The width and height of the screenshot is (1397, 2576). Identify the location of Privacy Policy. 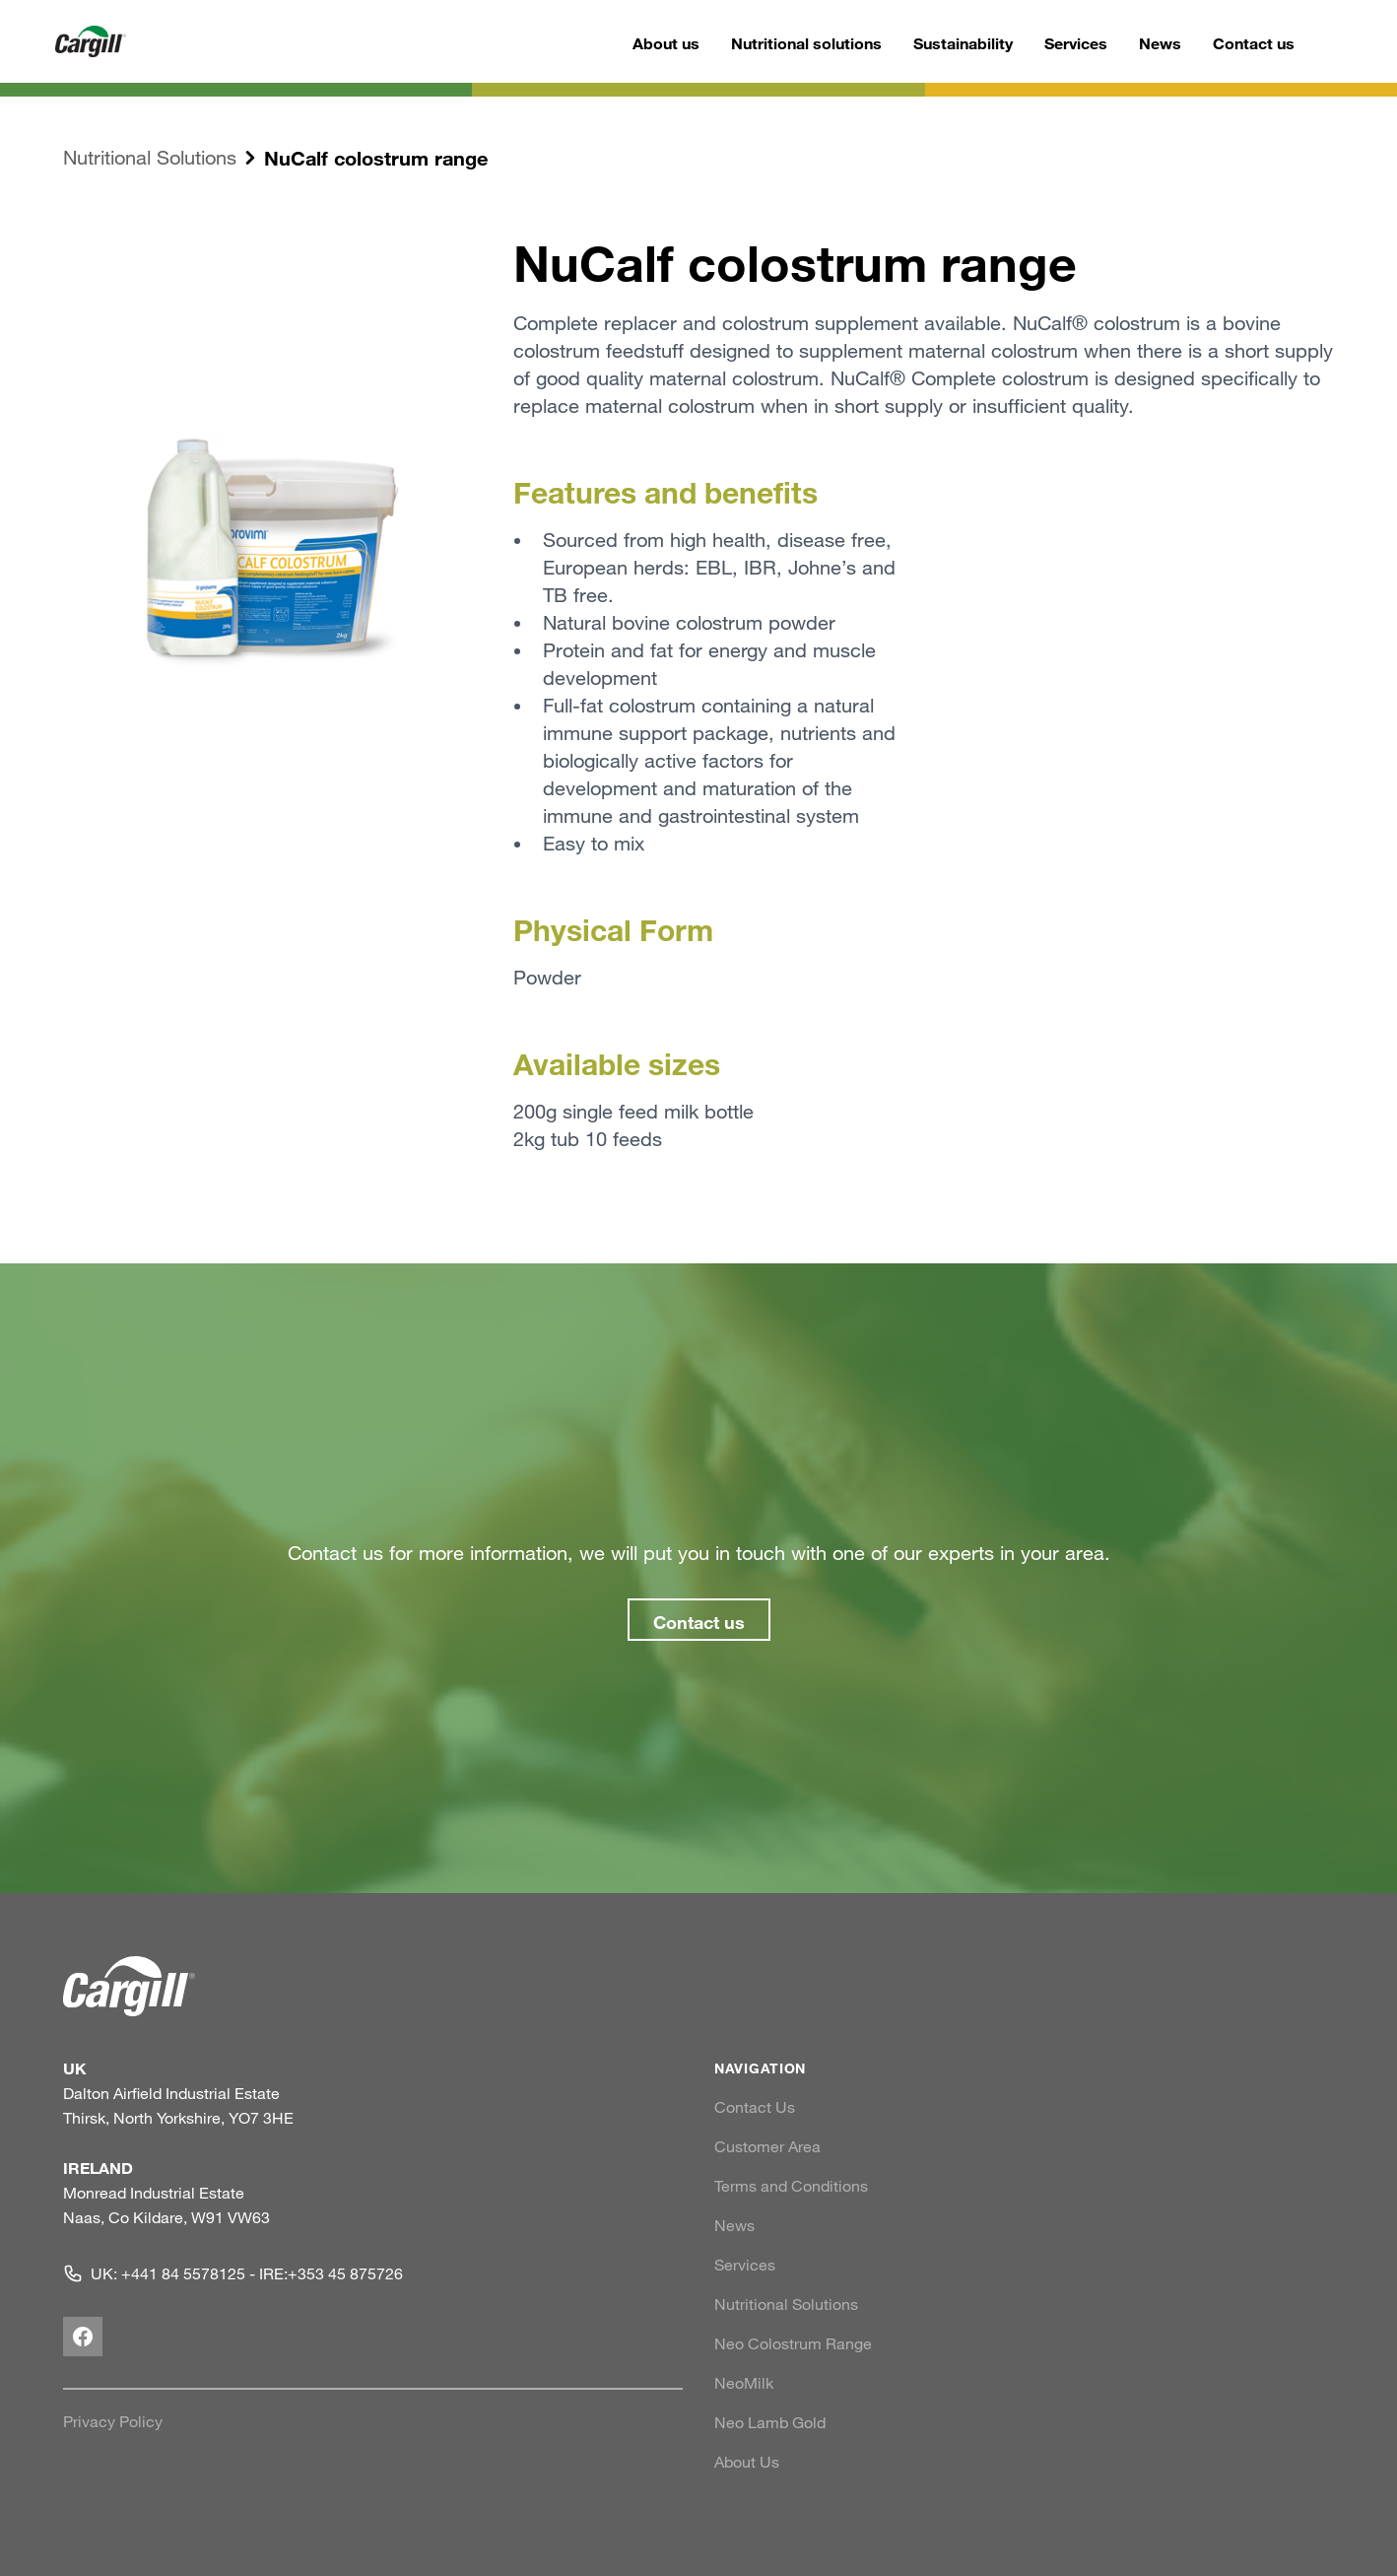
(113, 2421).